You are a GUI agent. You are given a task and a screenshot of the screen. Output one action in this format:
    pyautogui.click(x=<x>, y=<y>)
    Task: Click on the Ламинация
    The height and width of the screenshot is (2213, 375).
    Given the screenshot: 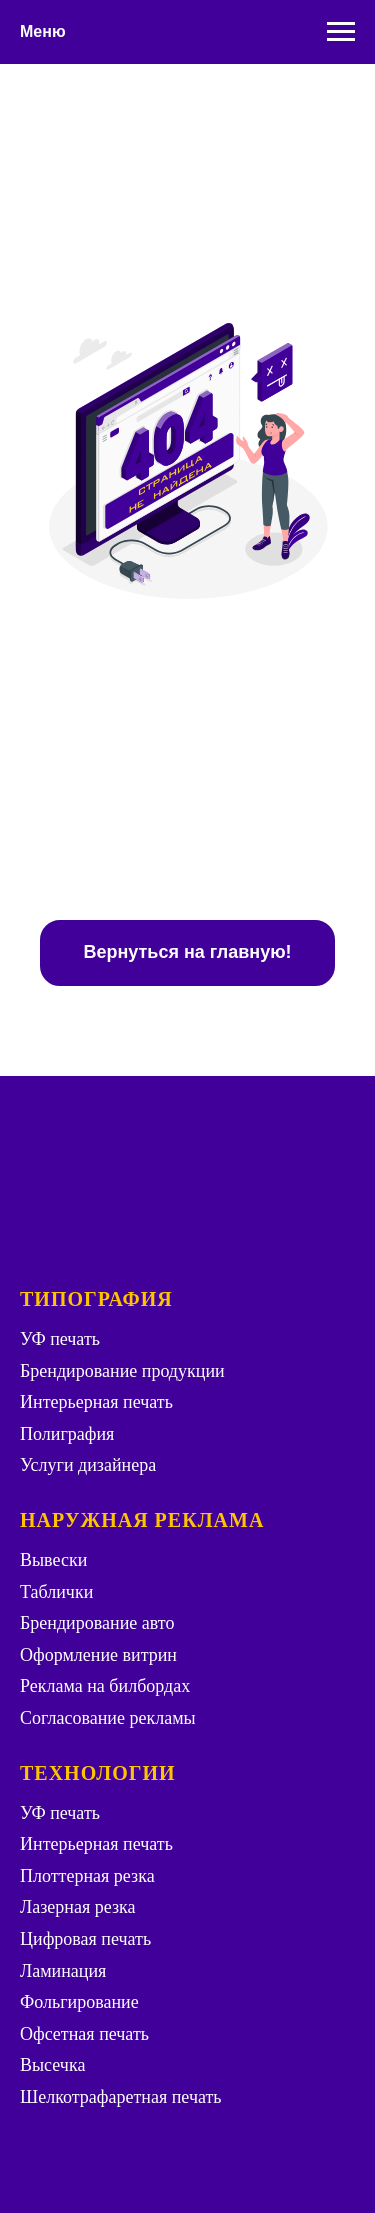 What is the action you would take?
    pyautogui.click(x=63, y=1971)
    